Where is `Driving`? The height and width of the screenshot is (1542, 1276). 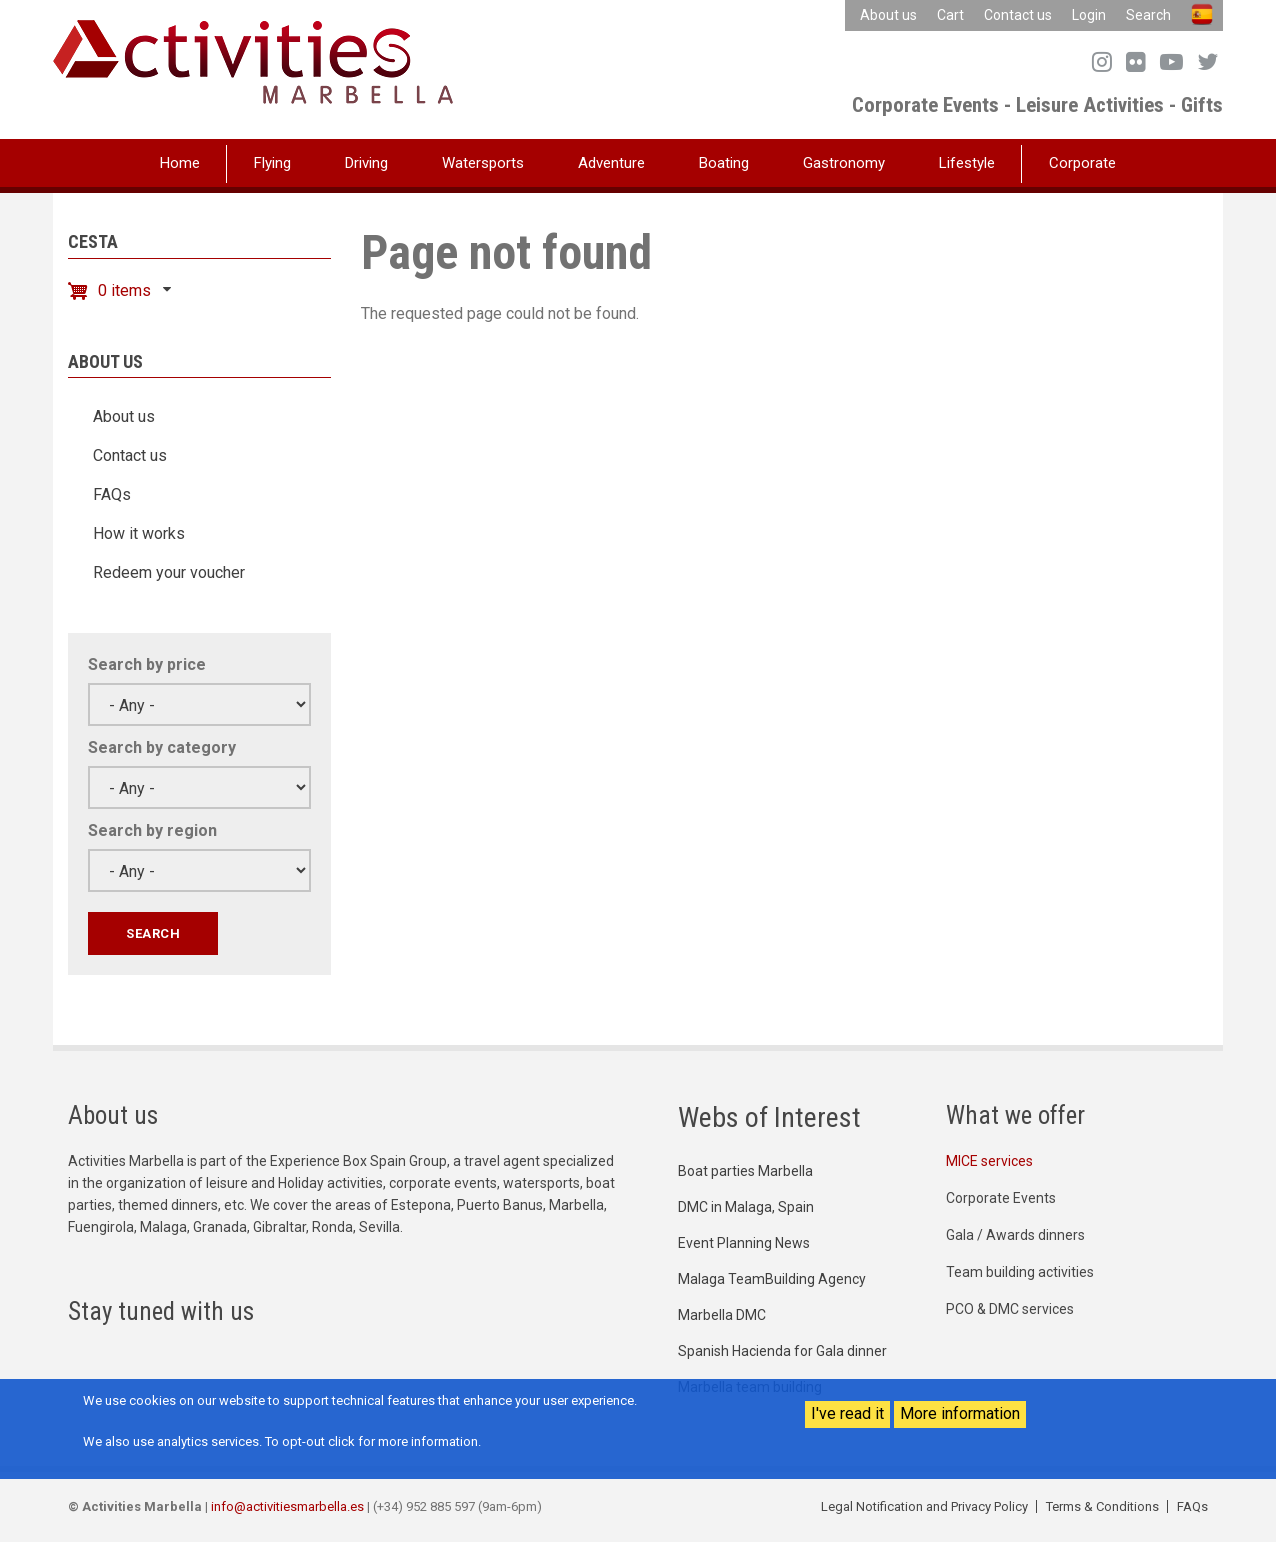
Driving is located at coordinates (366, 163).